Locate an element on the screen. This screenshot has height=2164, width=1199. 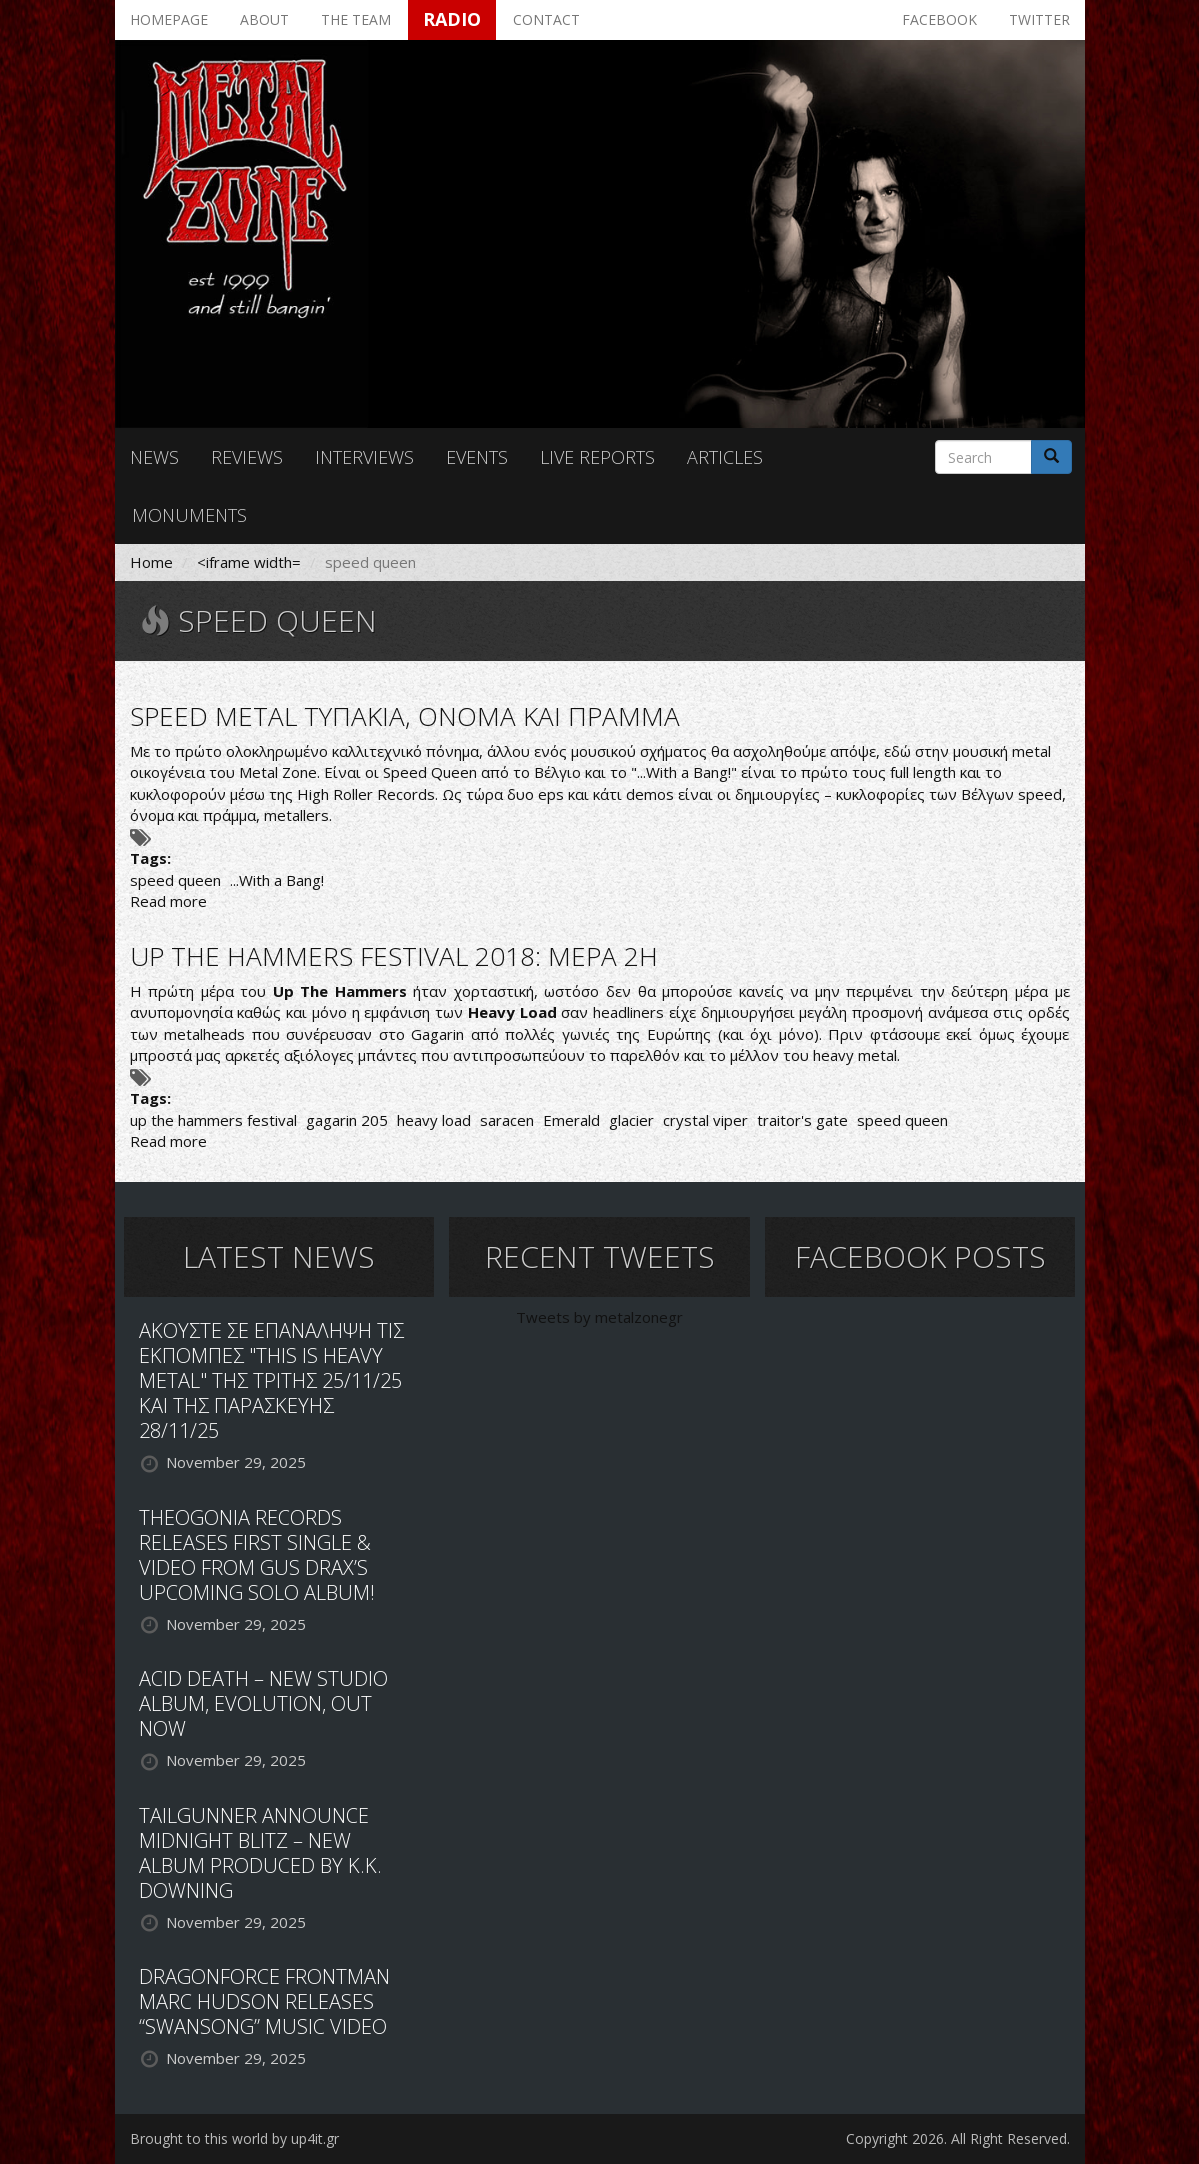
News is located at coordinates (154, 457).